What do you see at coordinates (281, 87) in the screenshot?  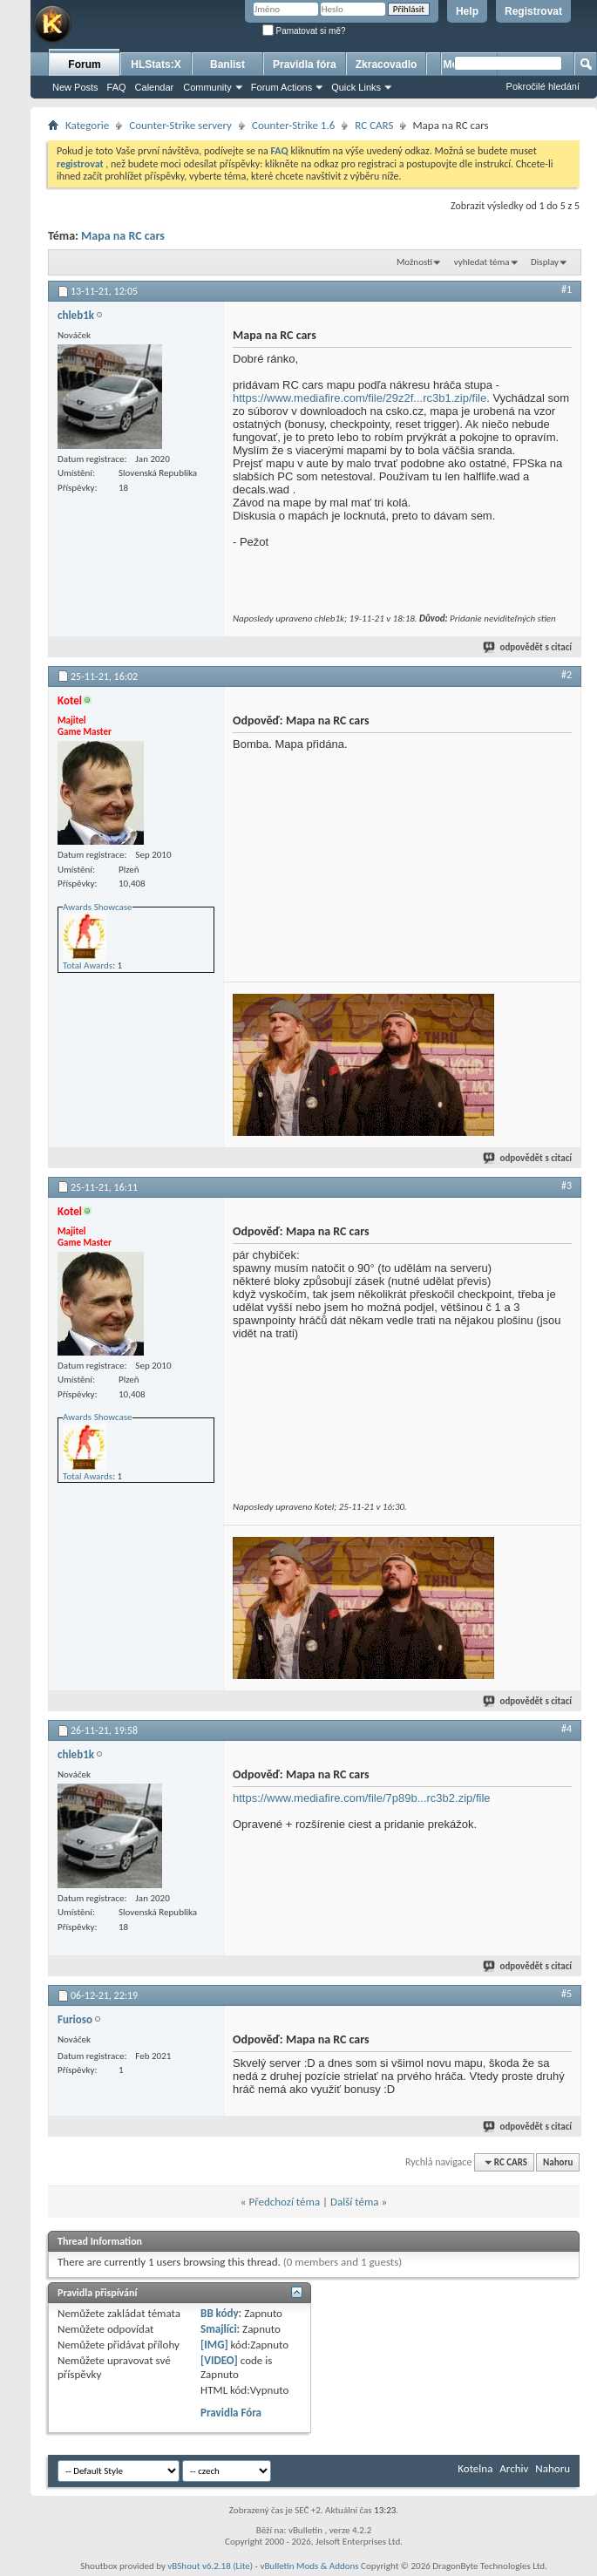 I see `Forum Actions` at bounding box center [281, 87].